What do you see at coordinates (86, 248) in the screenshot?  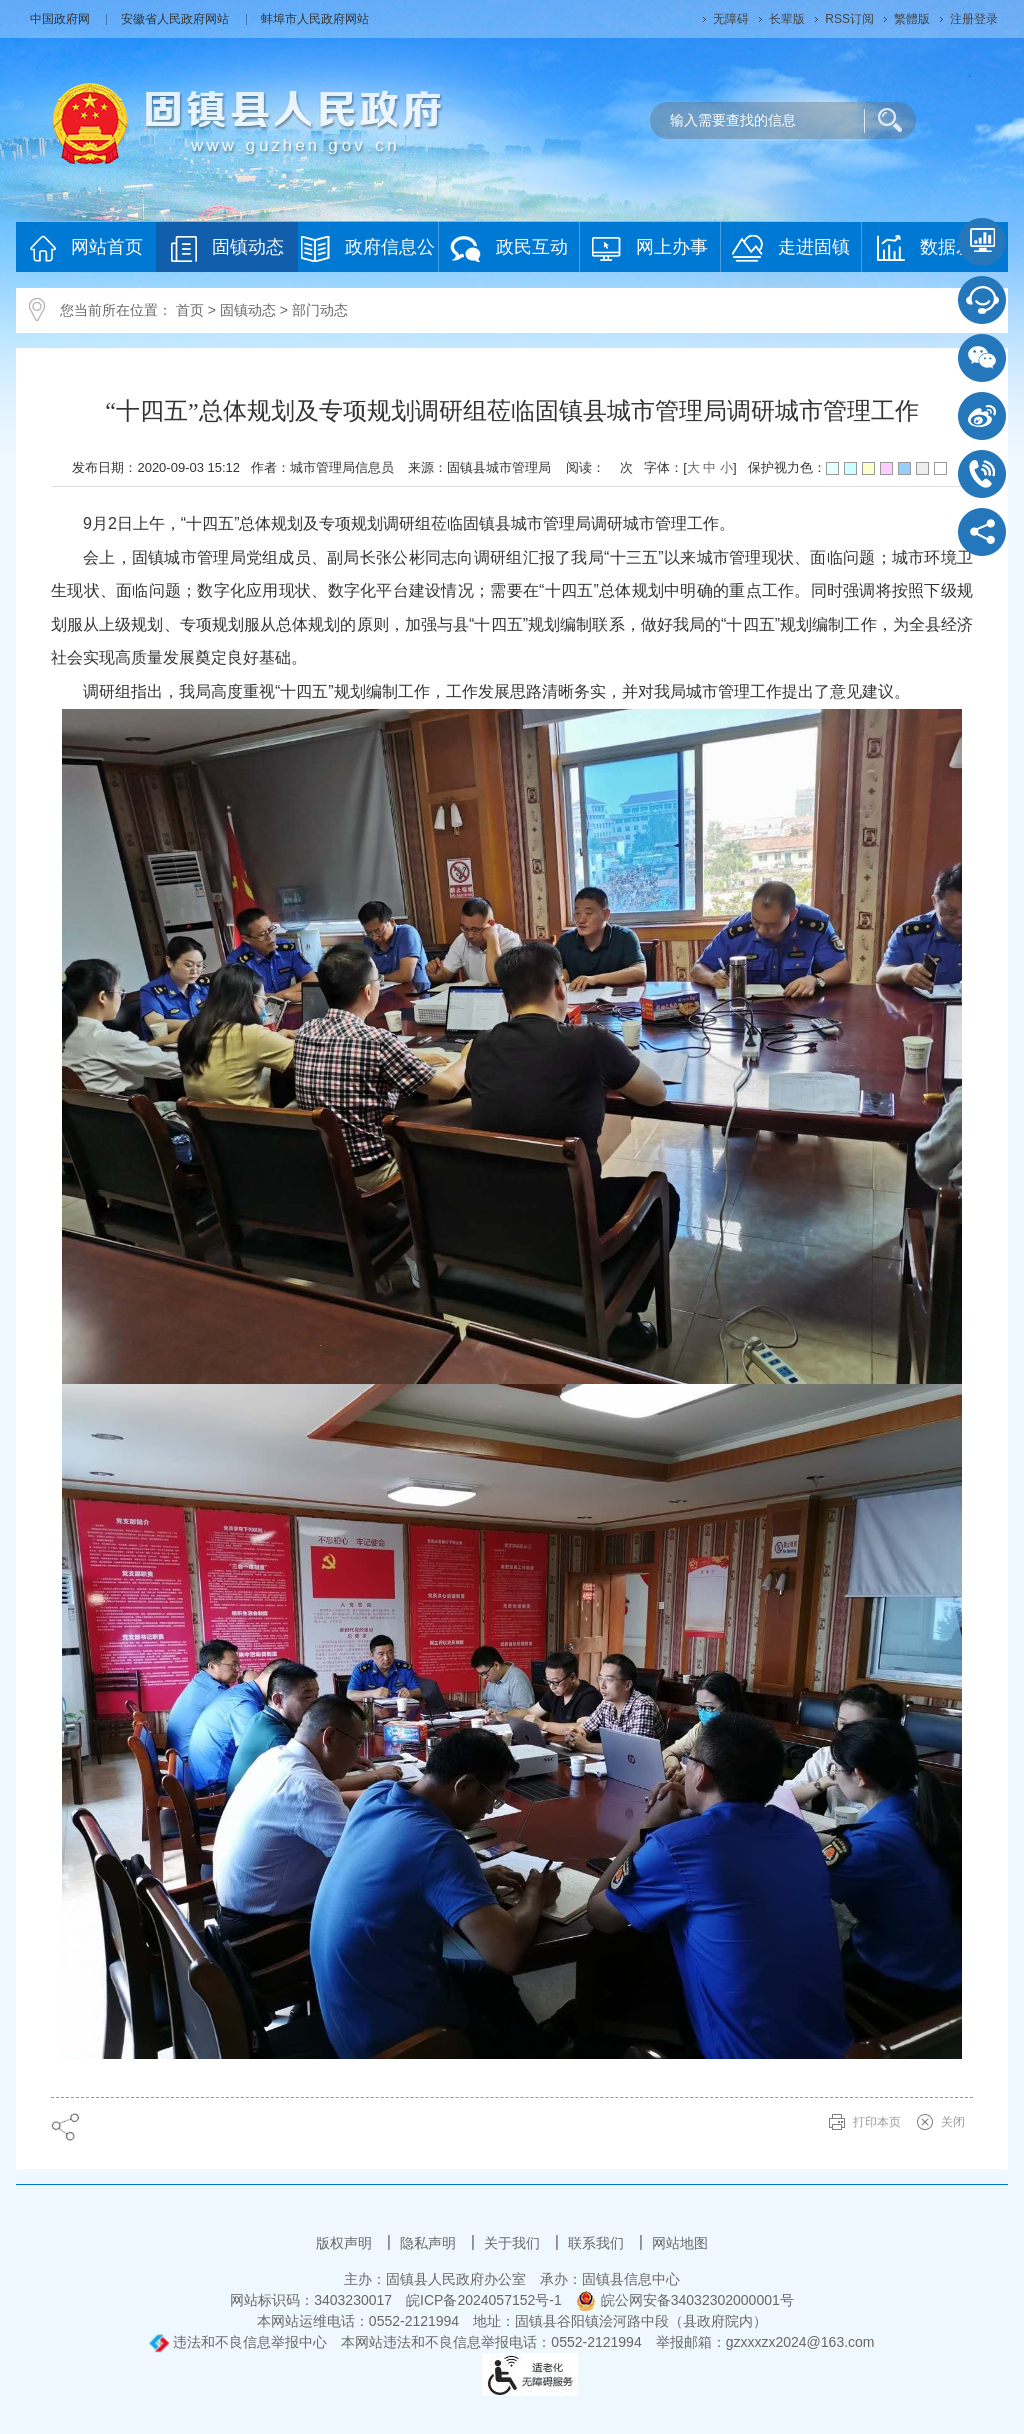 I see `网站首页` at bounding box center [86, 248].